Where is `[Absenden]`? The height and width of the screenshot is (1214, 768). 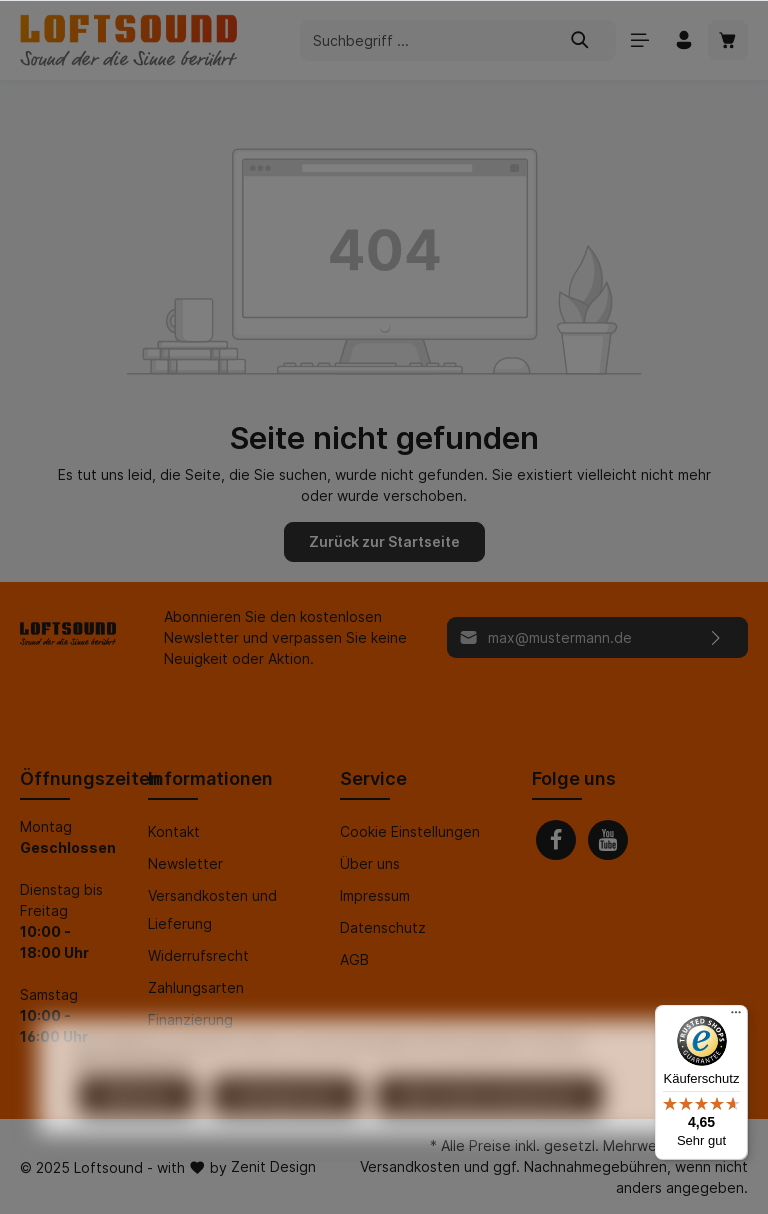 [Absenden] is located at coordinates (716, 637).